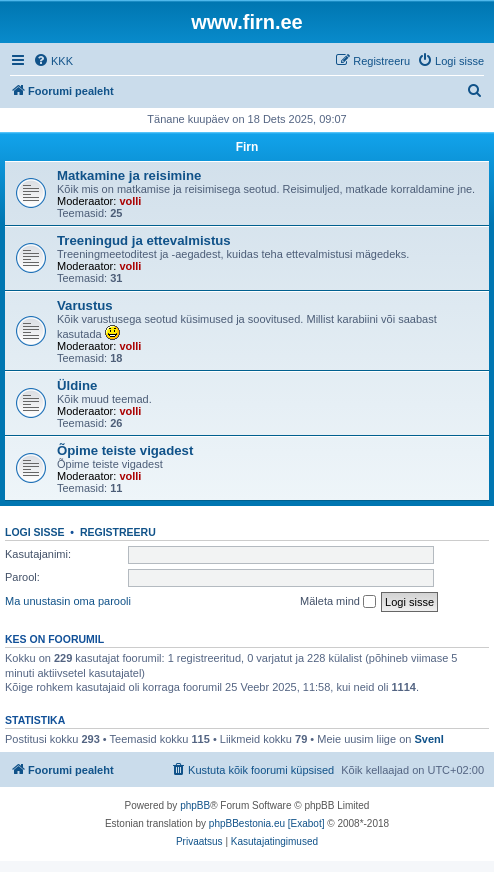  What do you see at coordinates (428, 739) in the screenshot?
I see `SvenI` at bounding box center [428, 739].